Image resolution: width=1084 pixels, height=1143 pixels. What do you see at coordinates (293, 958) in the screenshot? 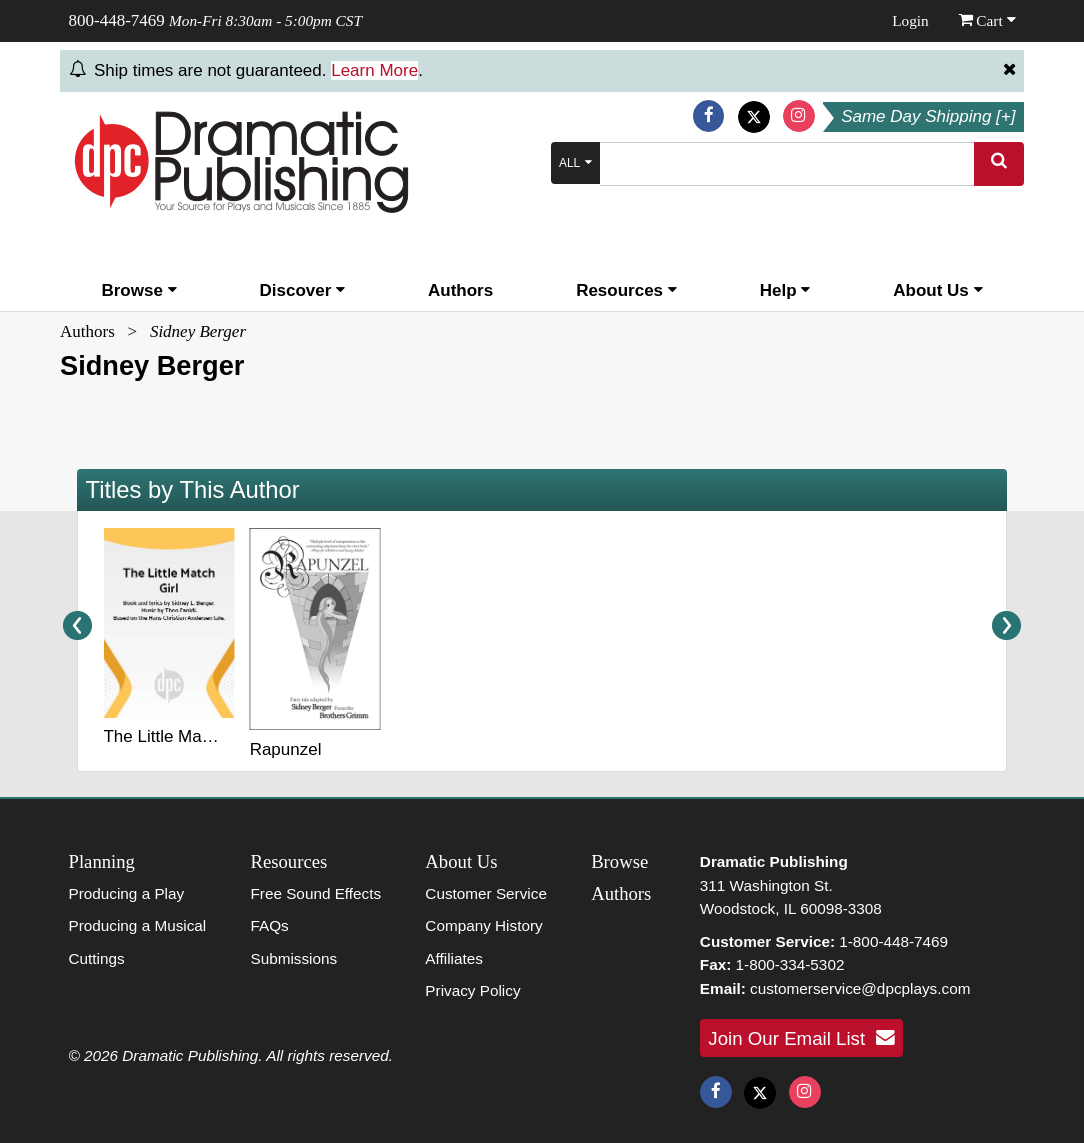
I see `Submissions` at bounding box center [293, 958].